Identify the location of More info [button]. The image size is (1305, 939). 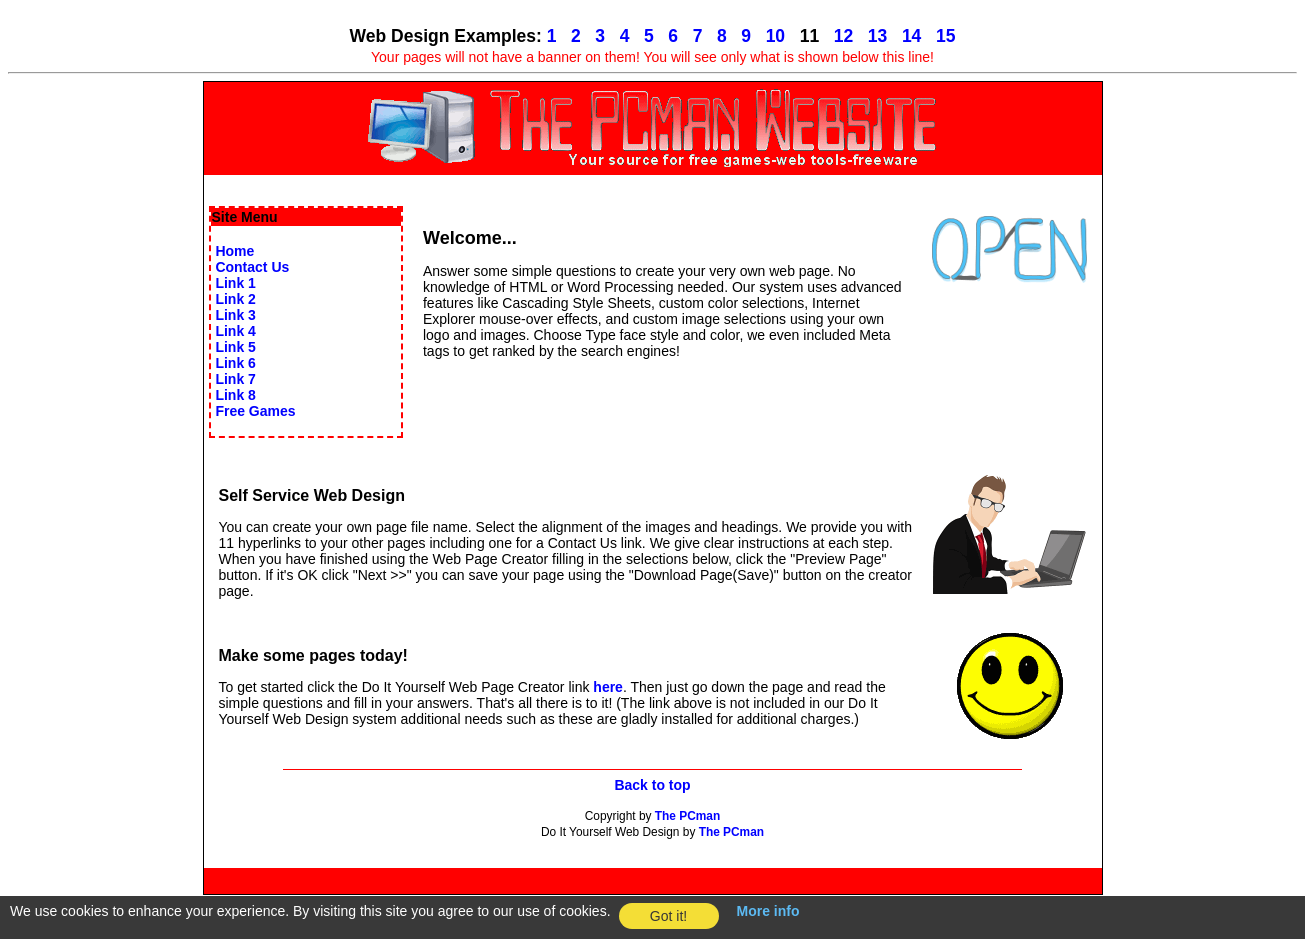
(768, 911).